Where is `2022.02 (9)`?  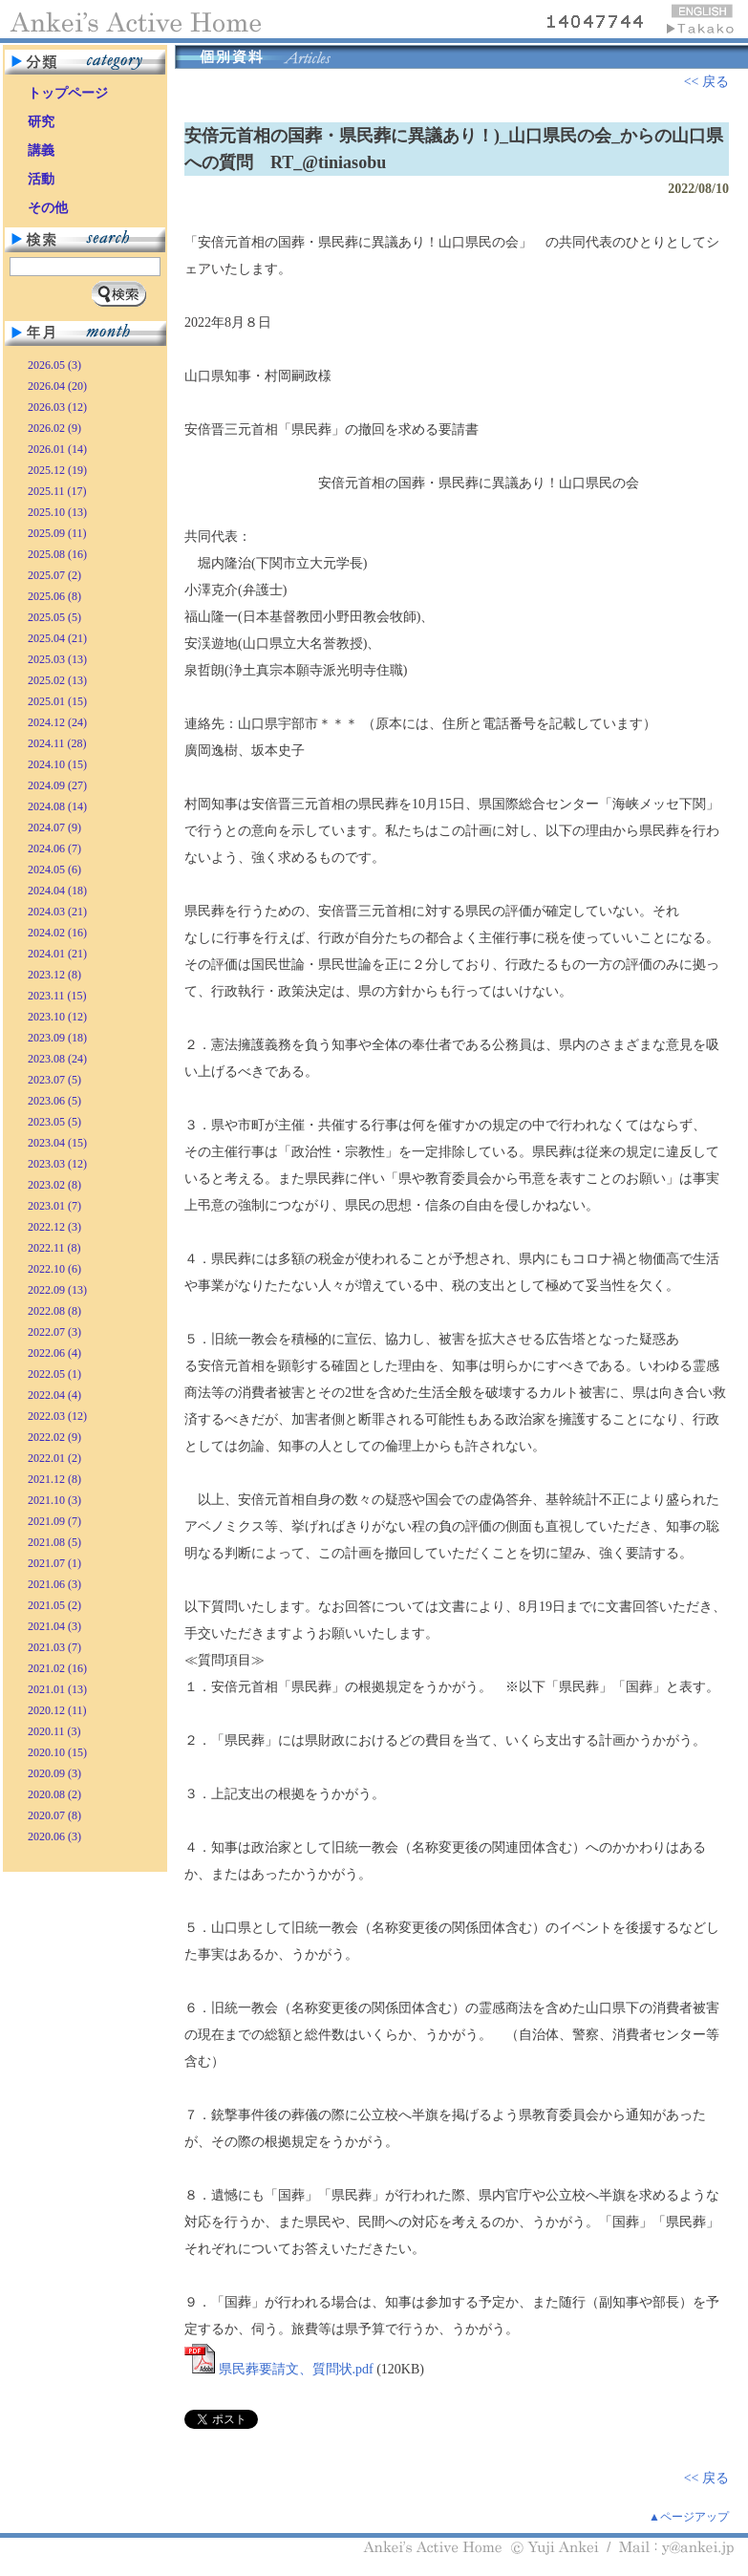
2022.02 (9) is located at coordinates (54, 1437).